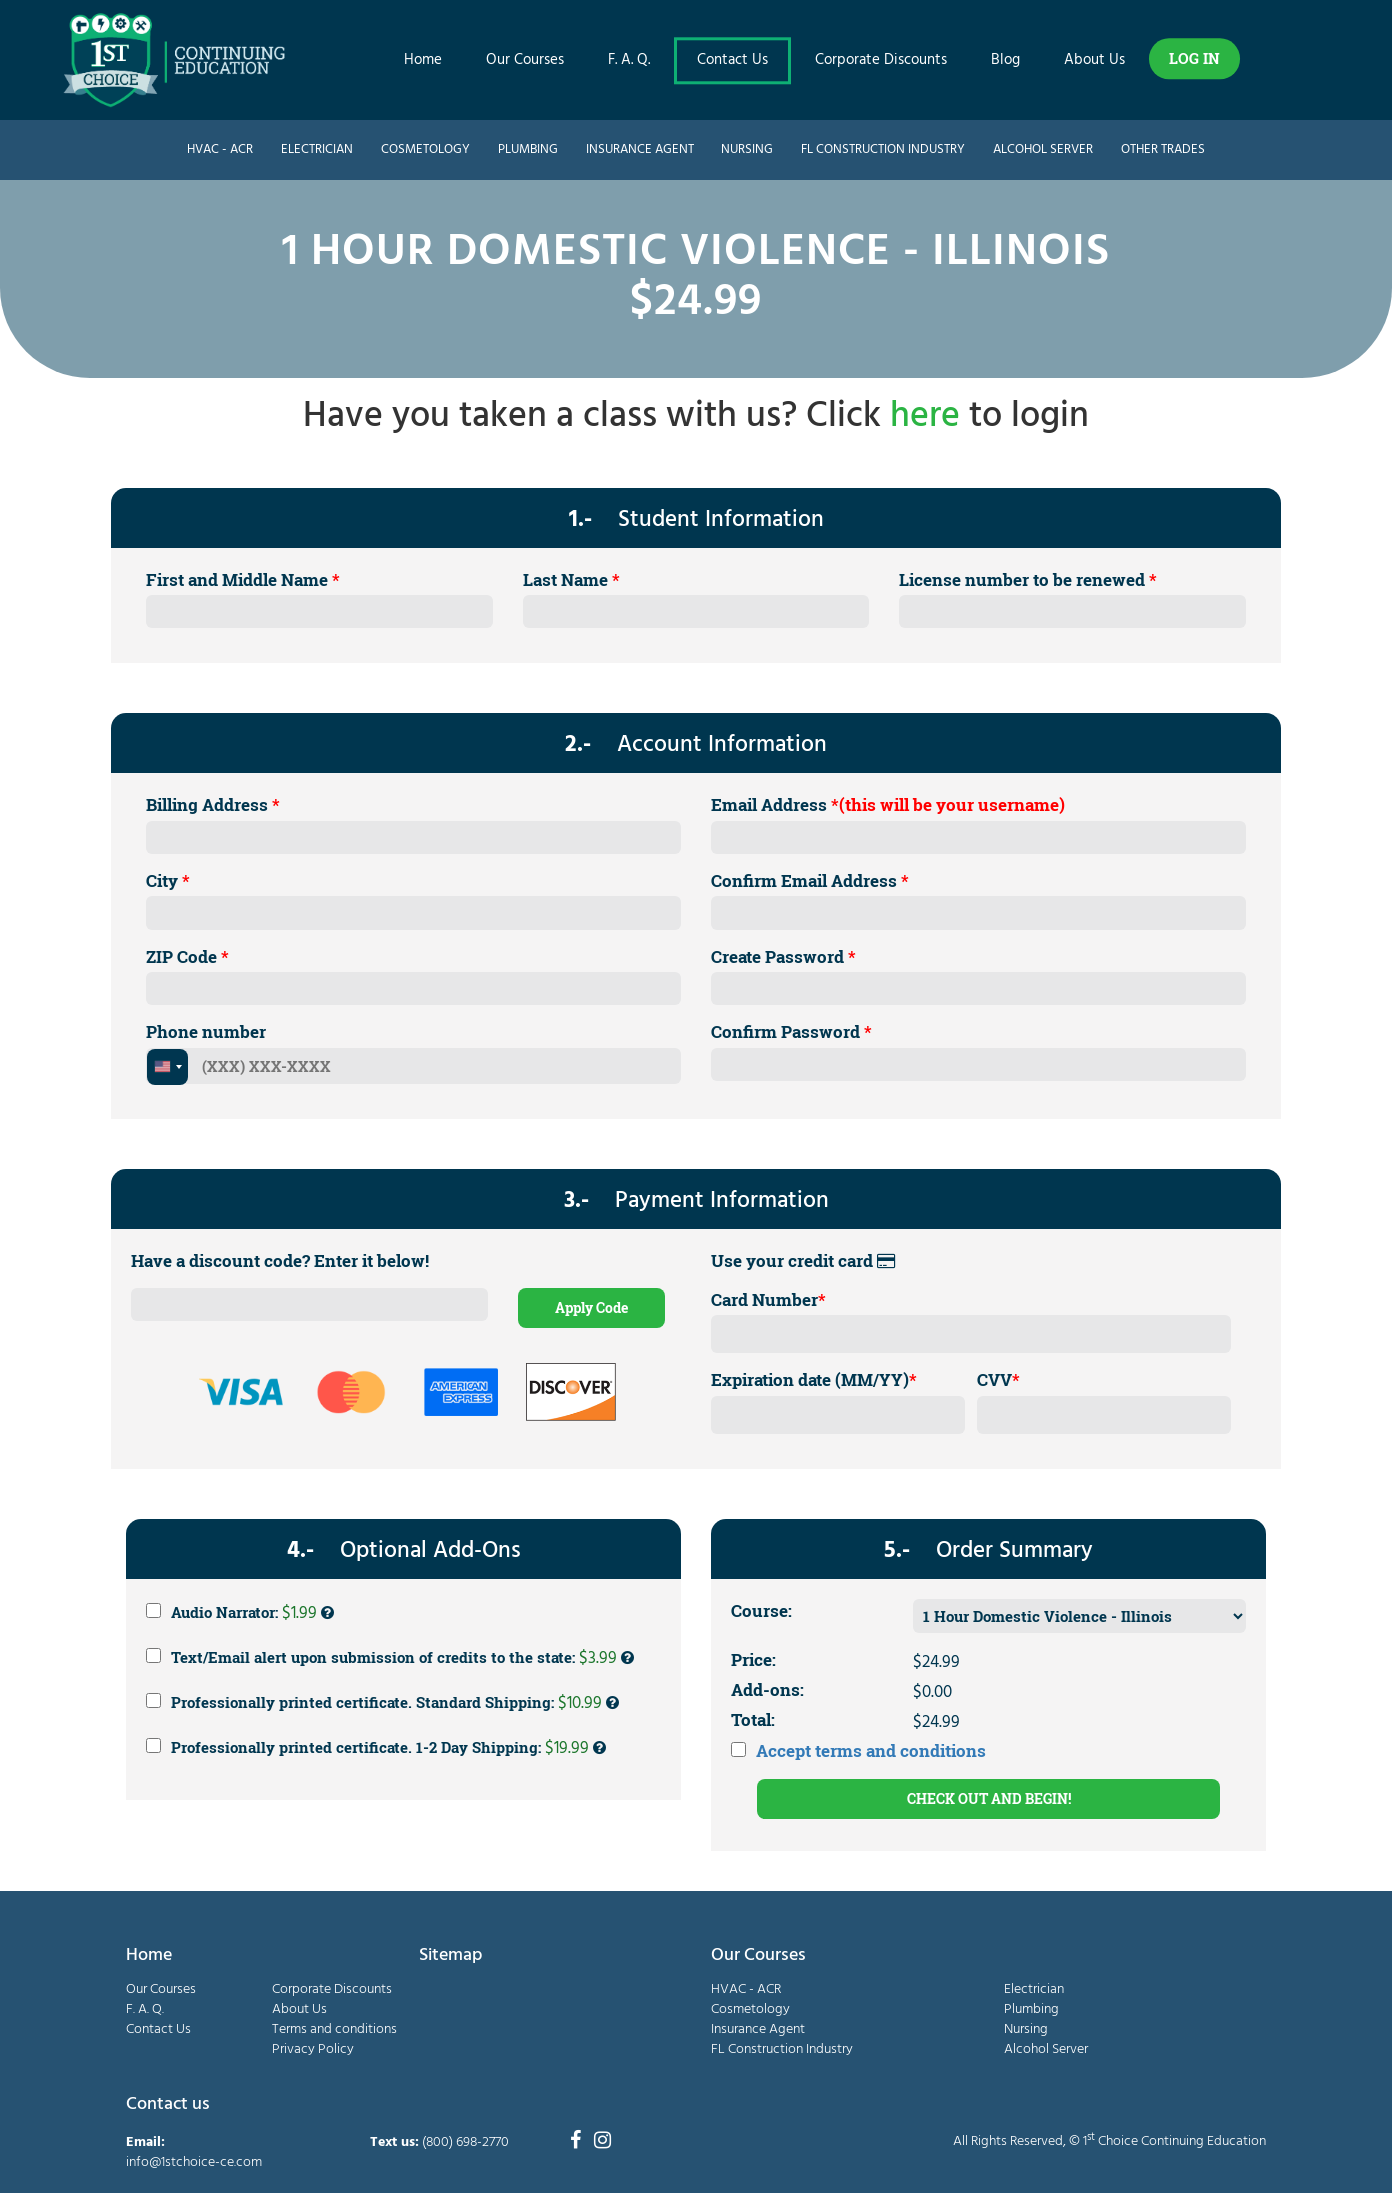 The width and height of the screenshot is (1392, 2193). I want to click on Plumbing, so click(528, 149).